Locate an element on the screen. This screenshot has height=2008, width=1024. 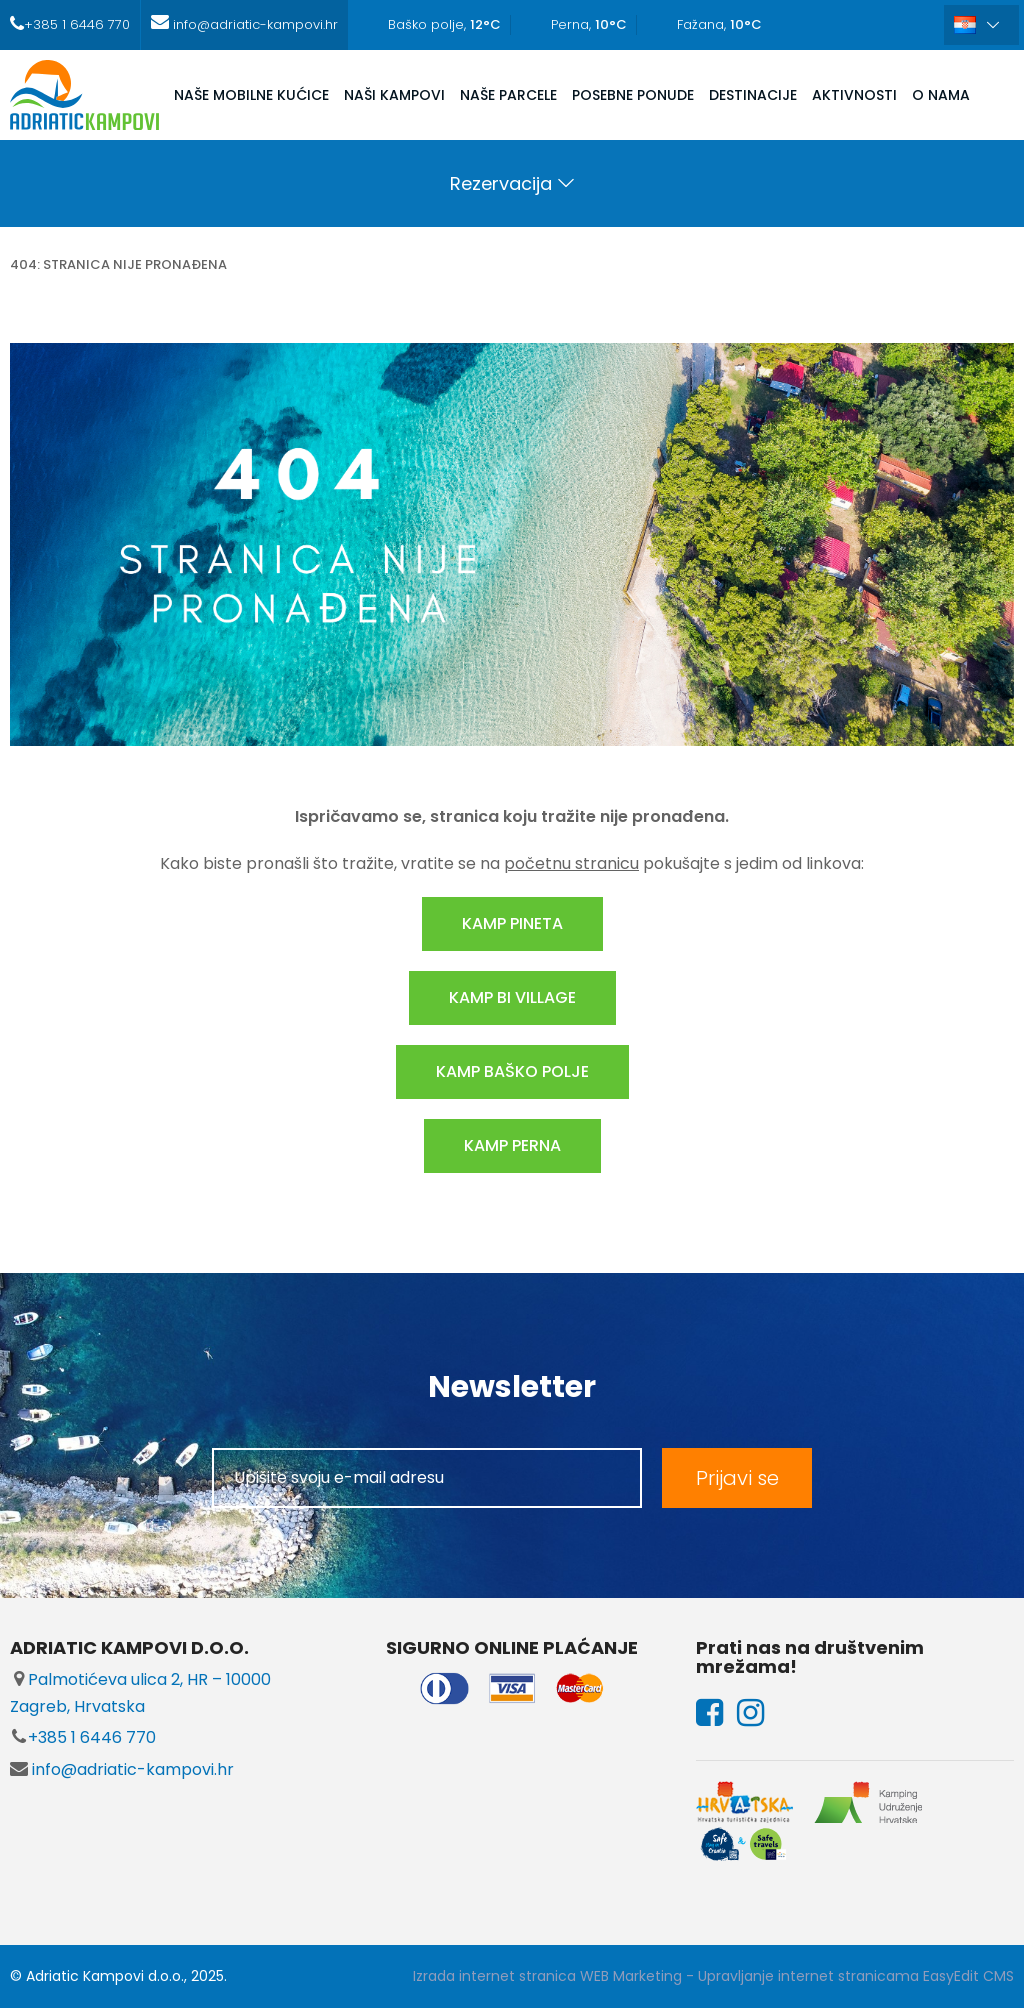
NAŠE PARCELE is located at coordinates (508, 95).